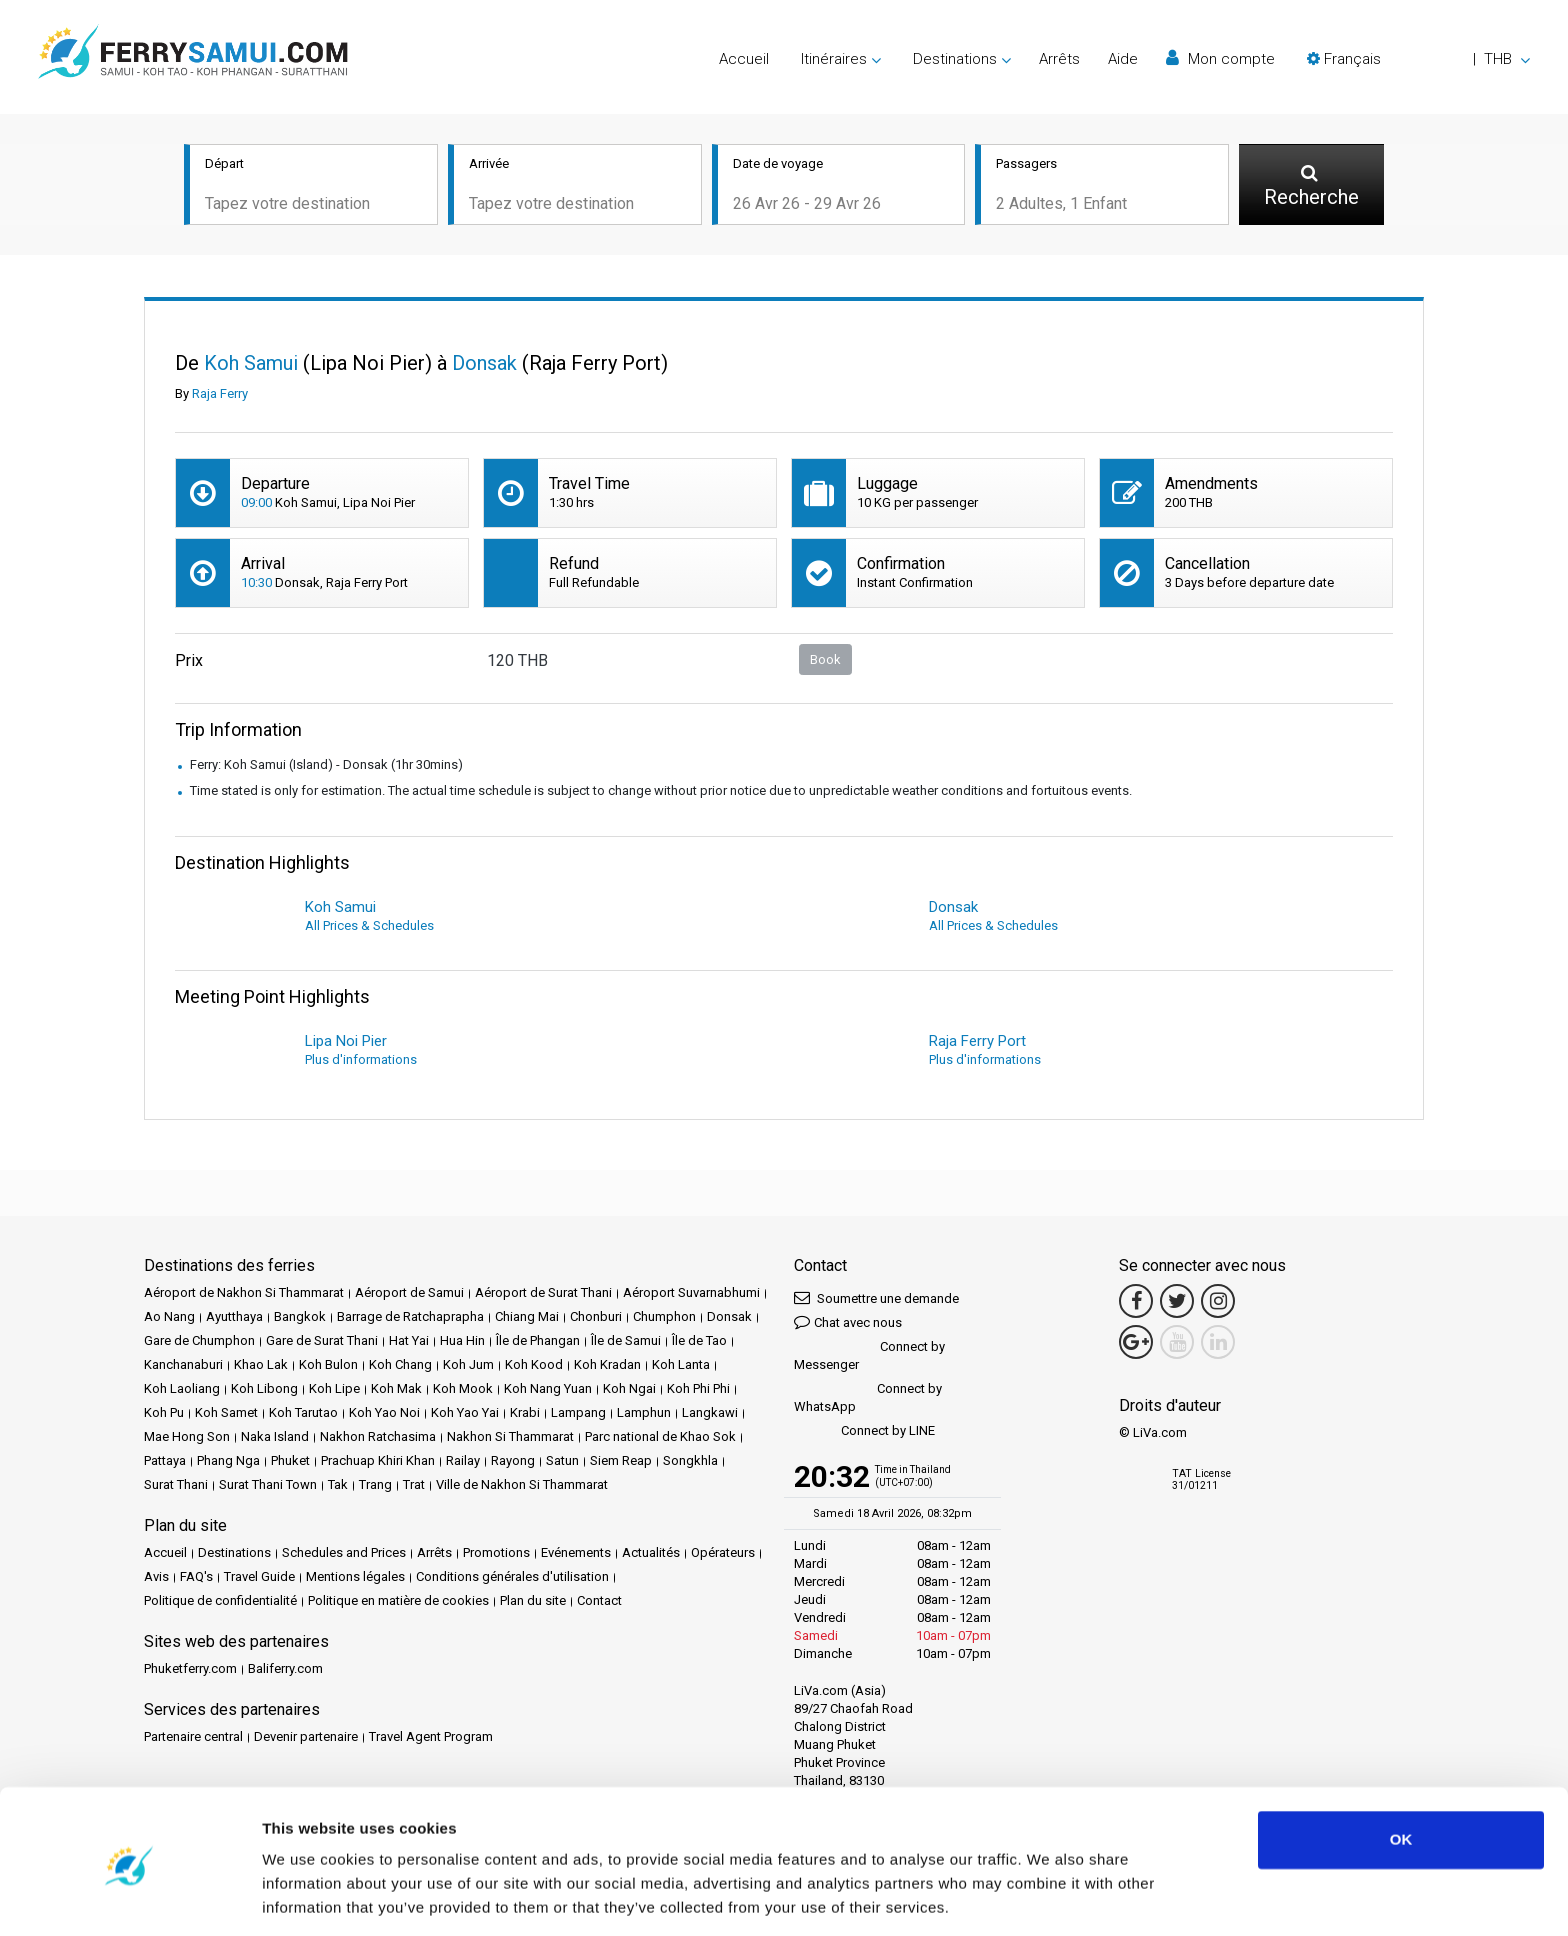 Image resolution: width=1568 pixels, height=1936 pixels. What do you see at coordinates (834, 59) in the screenshot?
I see `Itinéraires [button]` at bounding box center [834, 59].